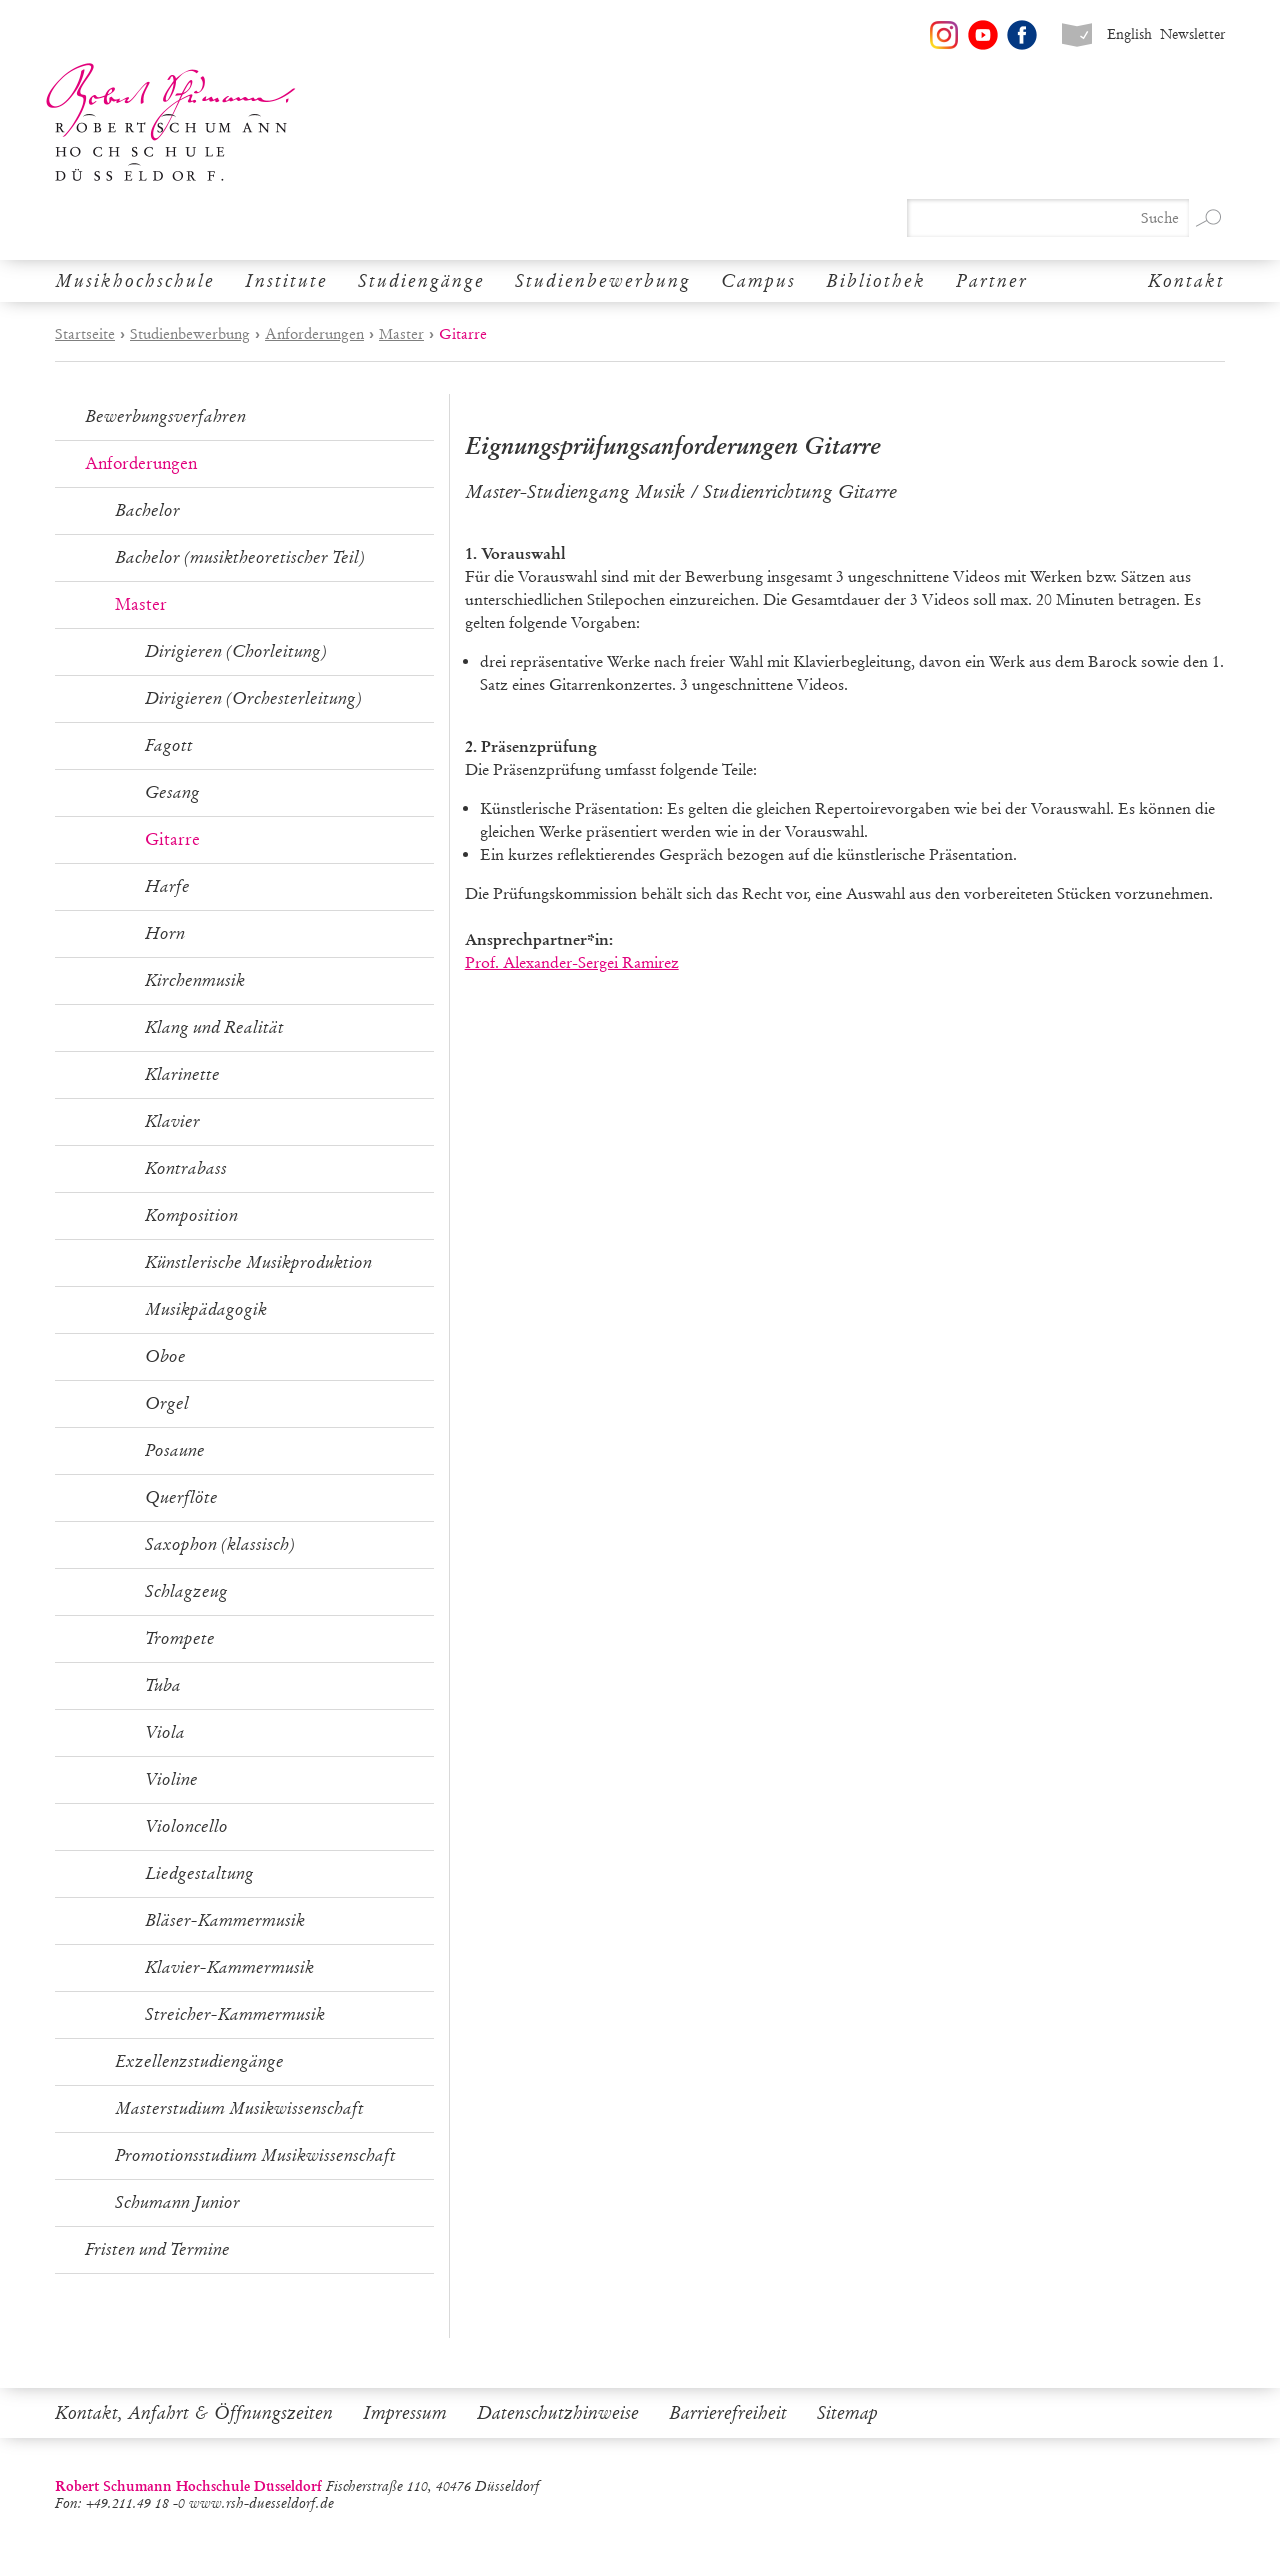 Image resolution: width=1280 pixels, height=2552 pixels. I want to click on Oboe, so click(165, 1356).